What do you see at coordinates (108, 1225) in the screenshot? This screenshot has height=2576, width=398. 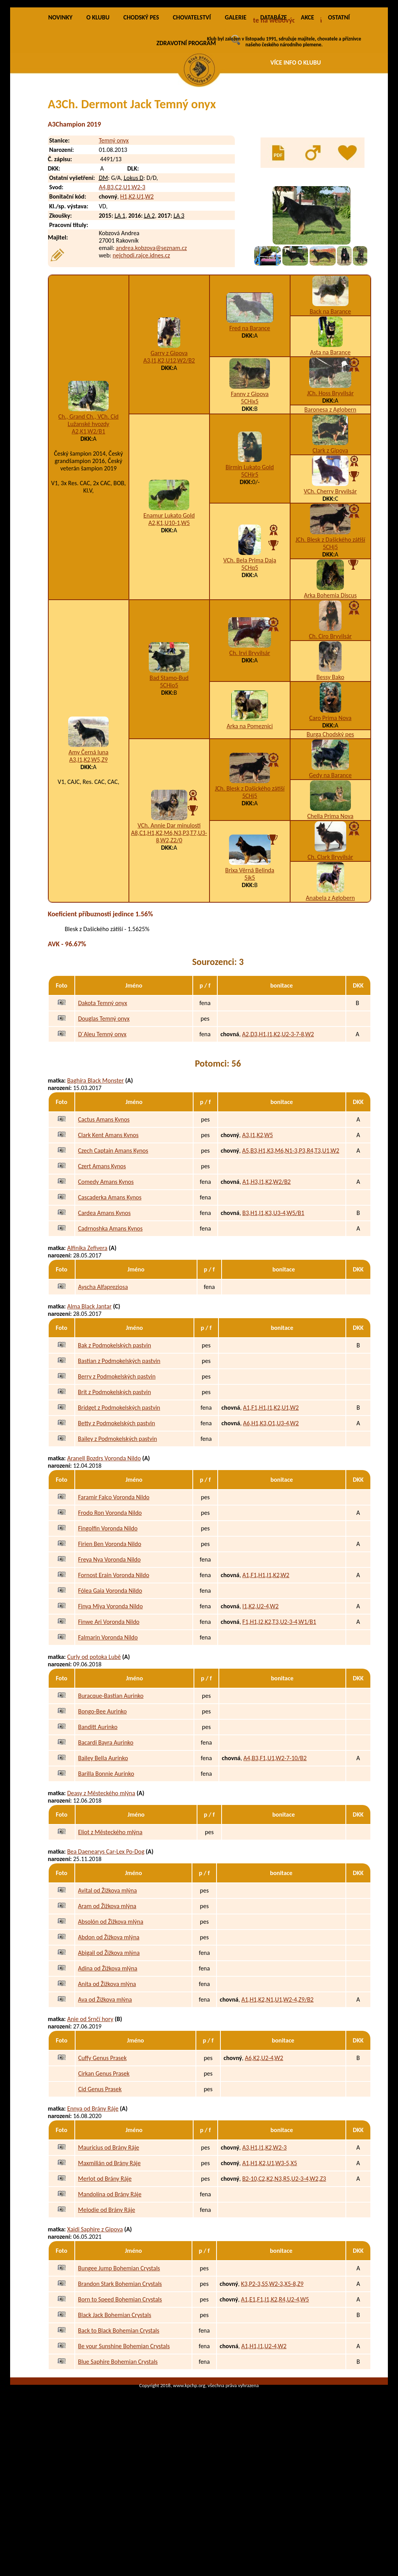 I see `Clark Kent Amans Kynos` at bounding box center [108, 1225].